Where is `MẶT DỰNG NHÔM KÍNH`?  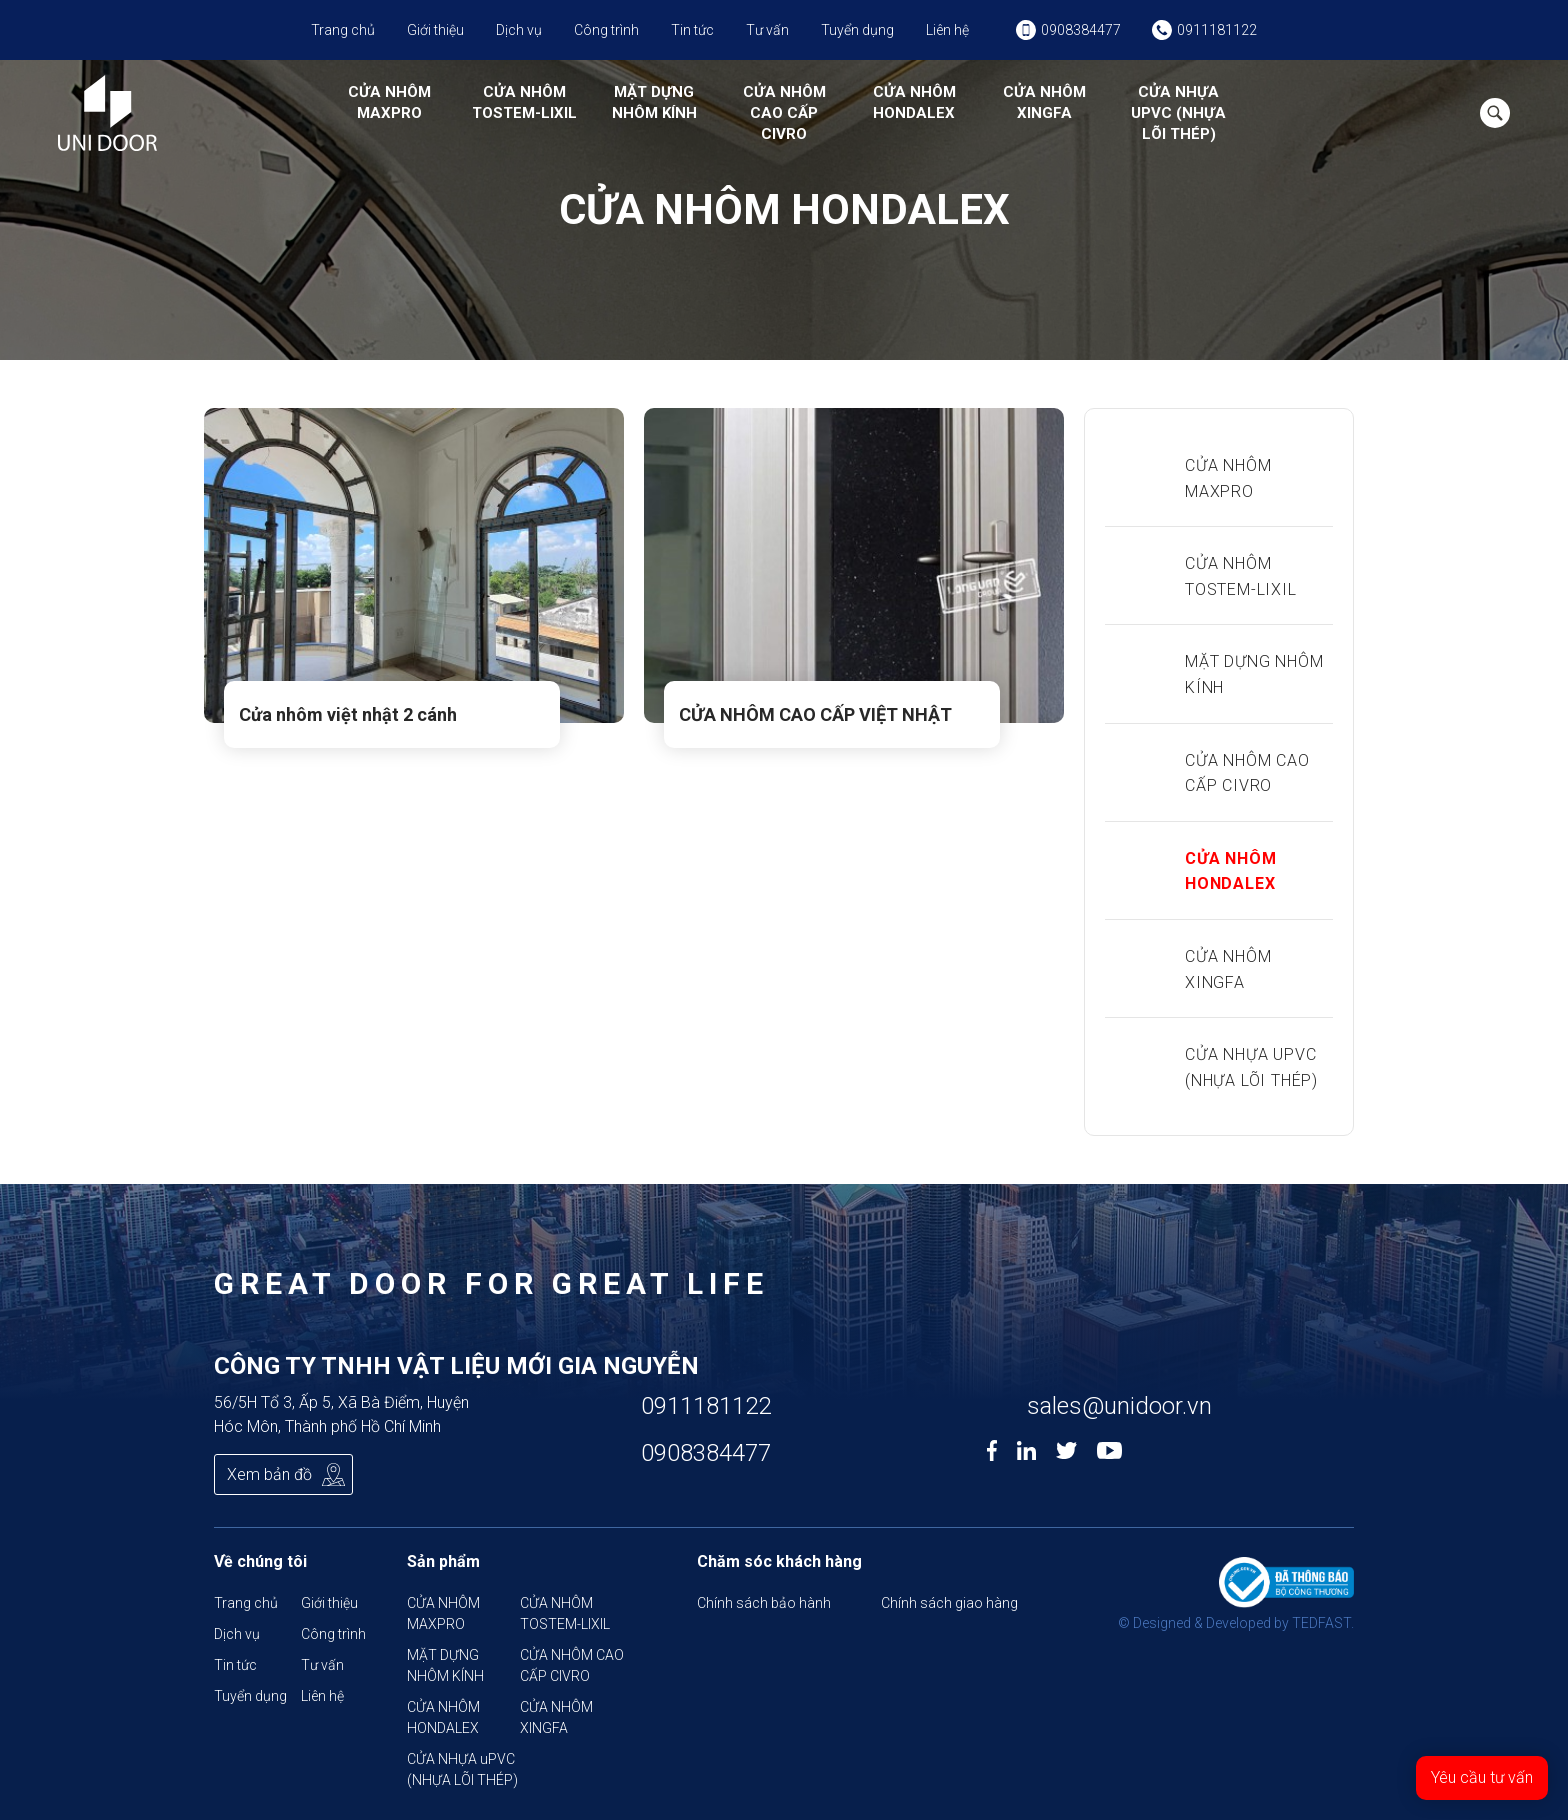
MẶT DỰNG NHÔM KÍNH is located at coordinates (654, 102).